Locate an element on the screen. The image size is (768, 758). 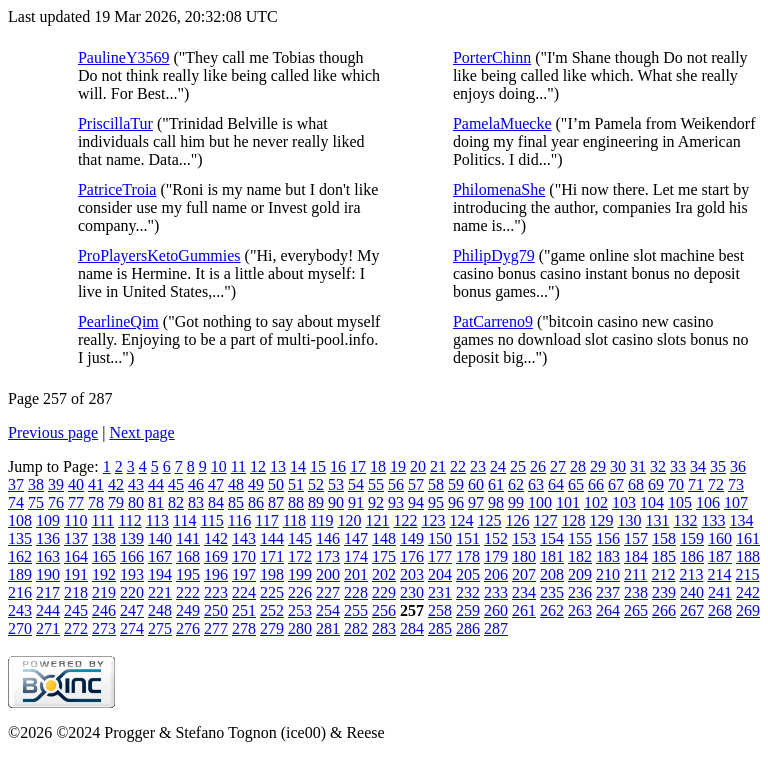
206 is located at coordinates (496, 574).